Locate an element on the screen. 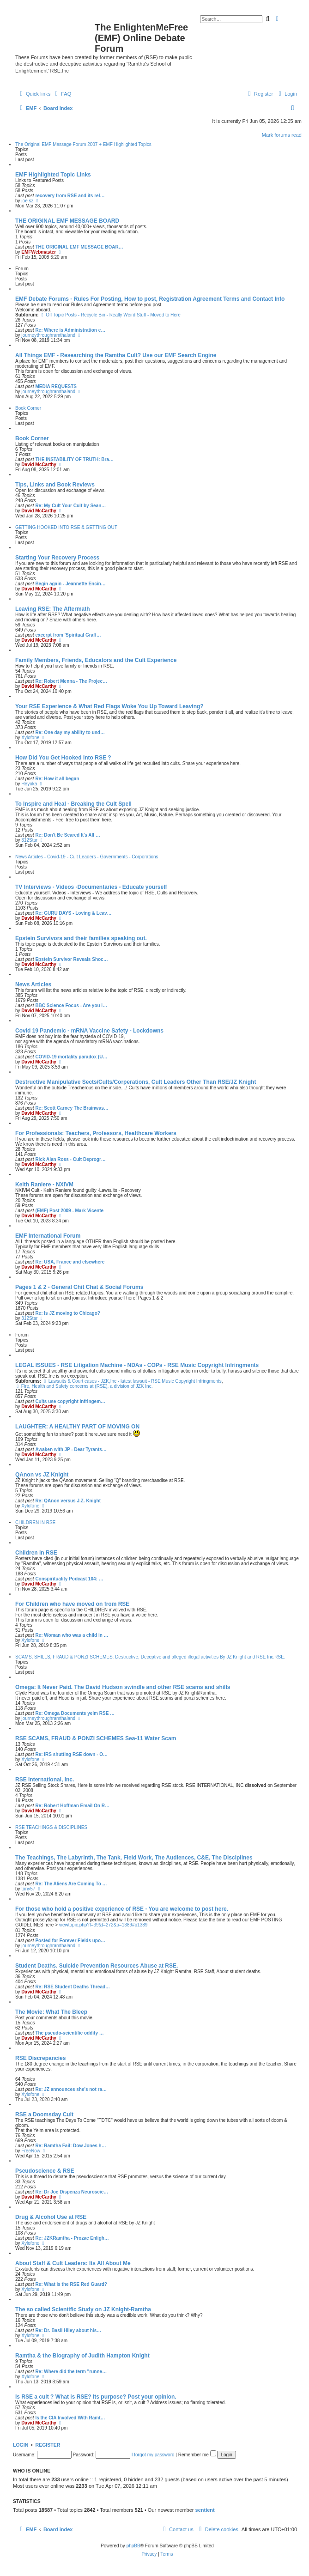 This screenshot has width=309, height=2576. About Staff & Cult Leaders: Its All About Me is located at coordinates (73, 2263).